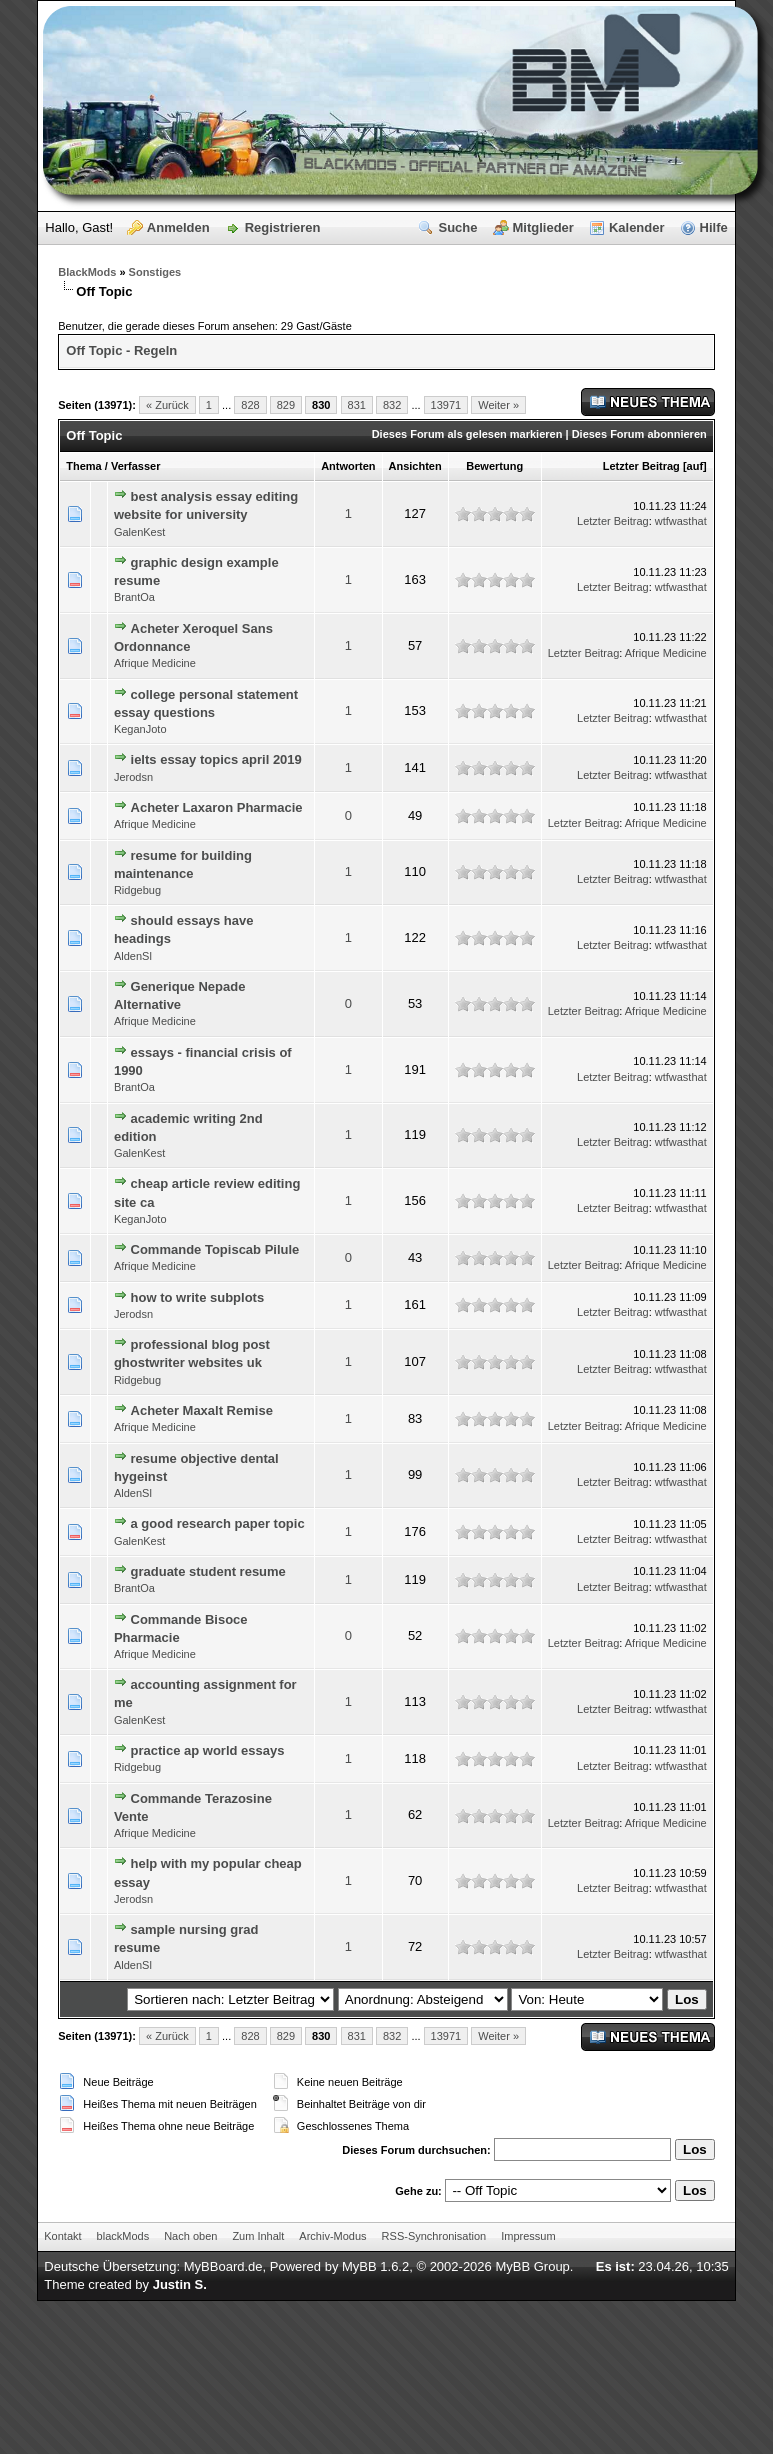  I want to click on Zum Inhalt, so click(258, 2236).